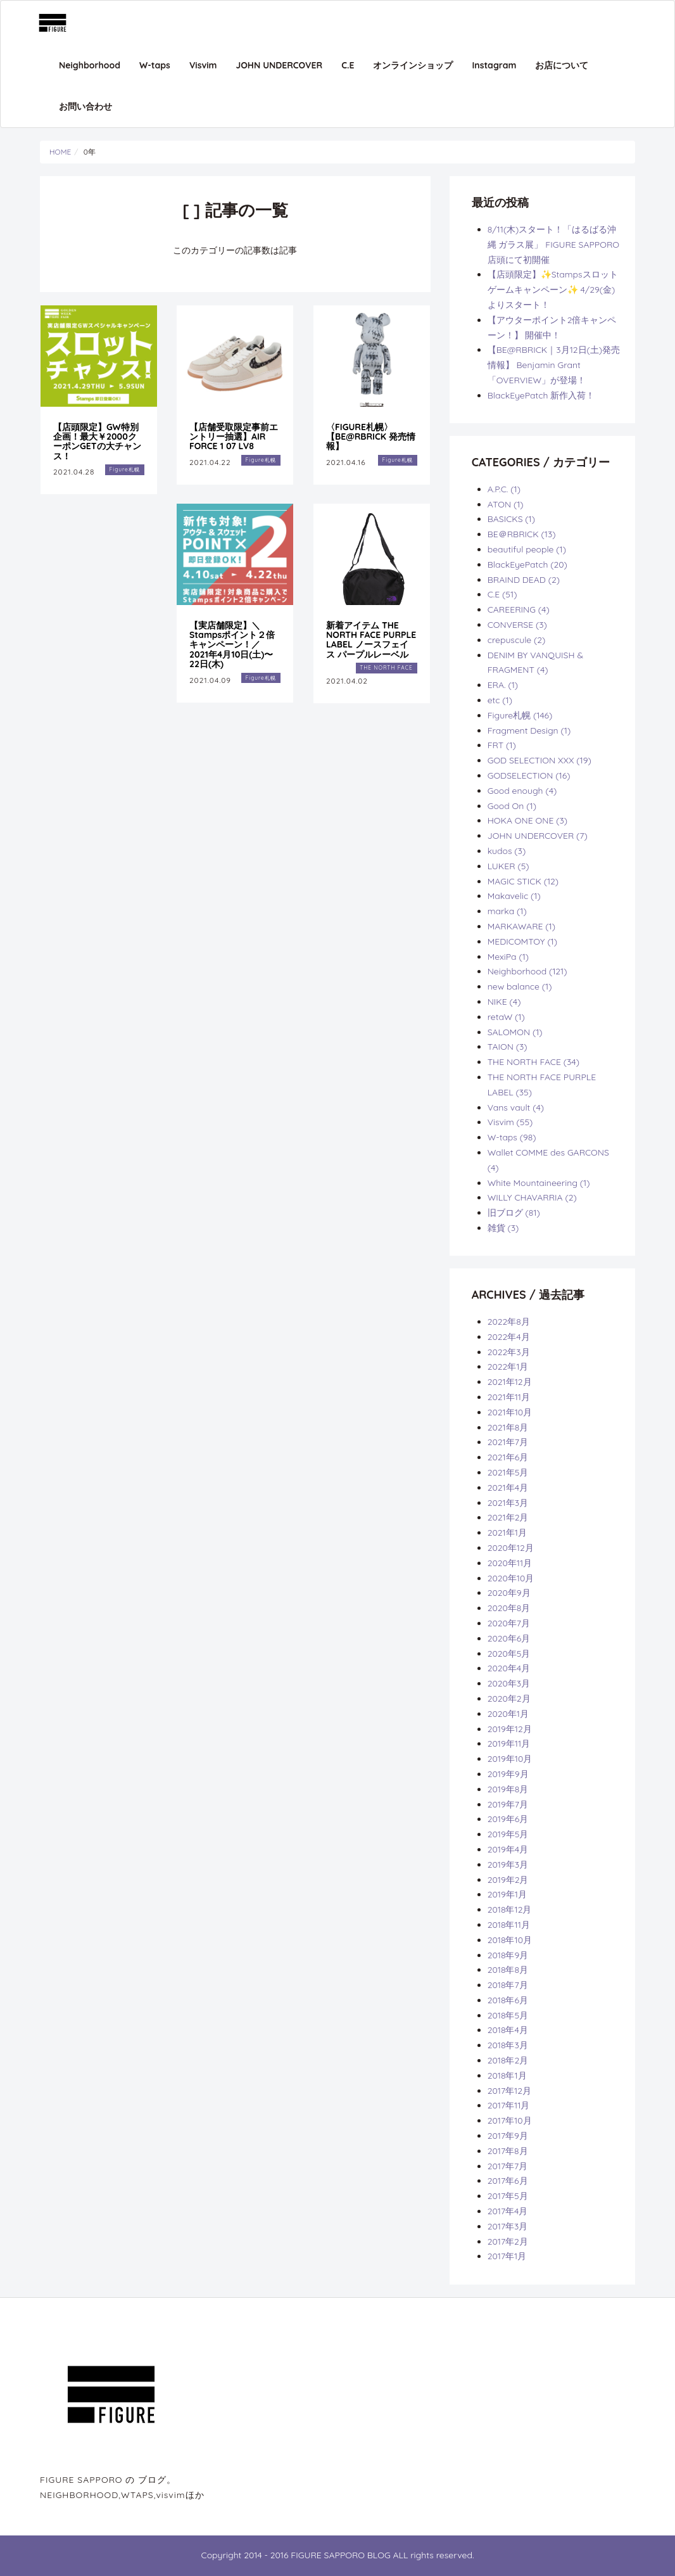  I want to click on 2021年3月, so click(508, 1502).